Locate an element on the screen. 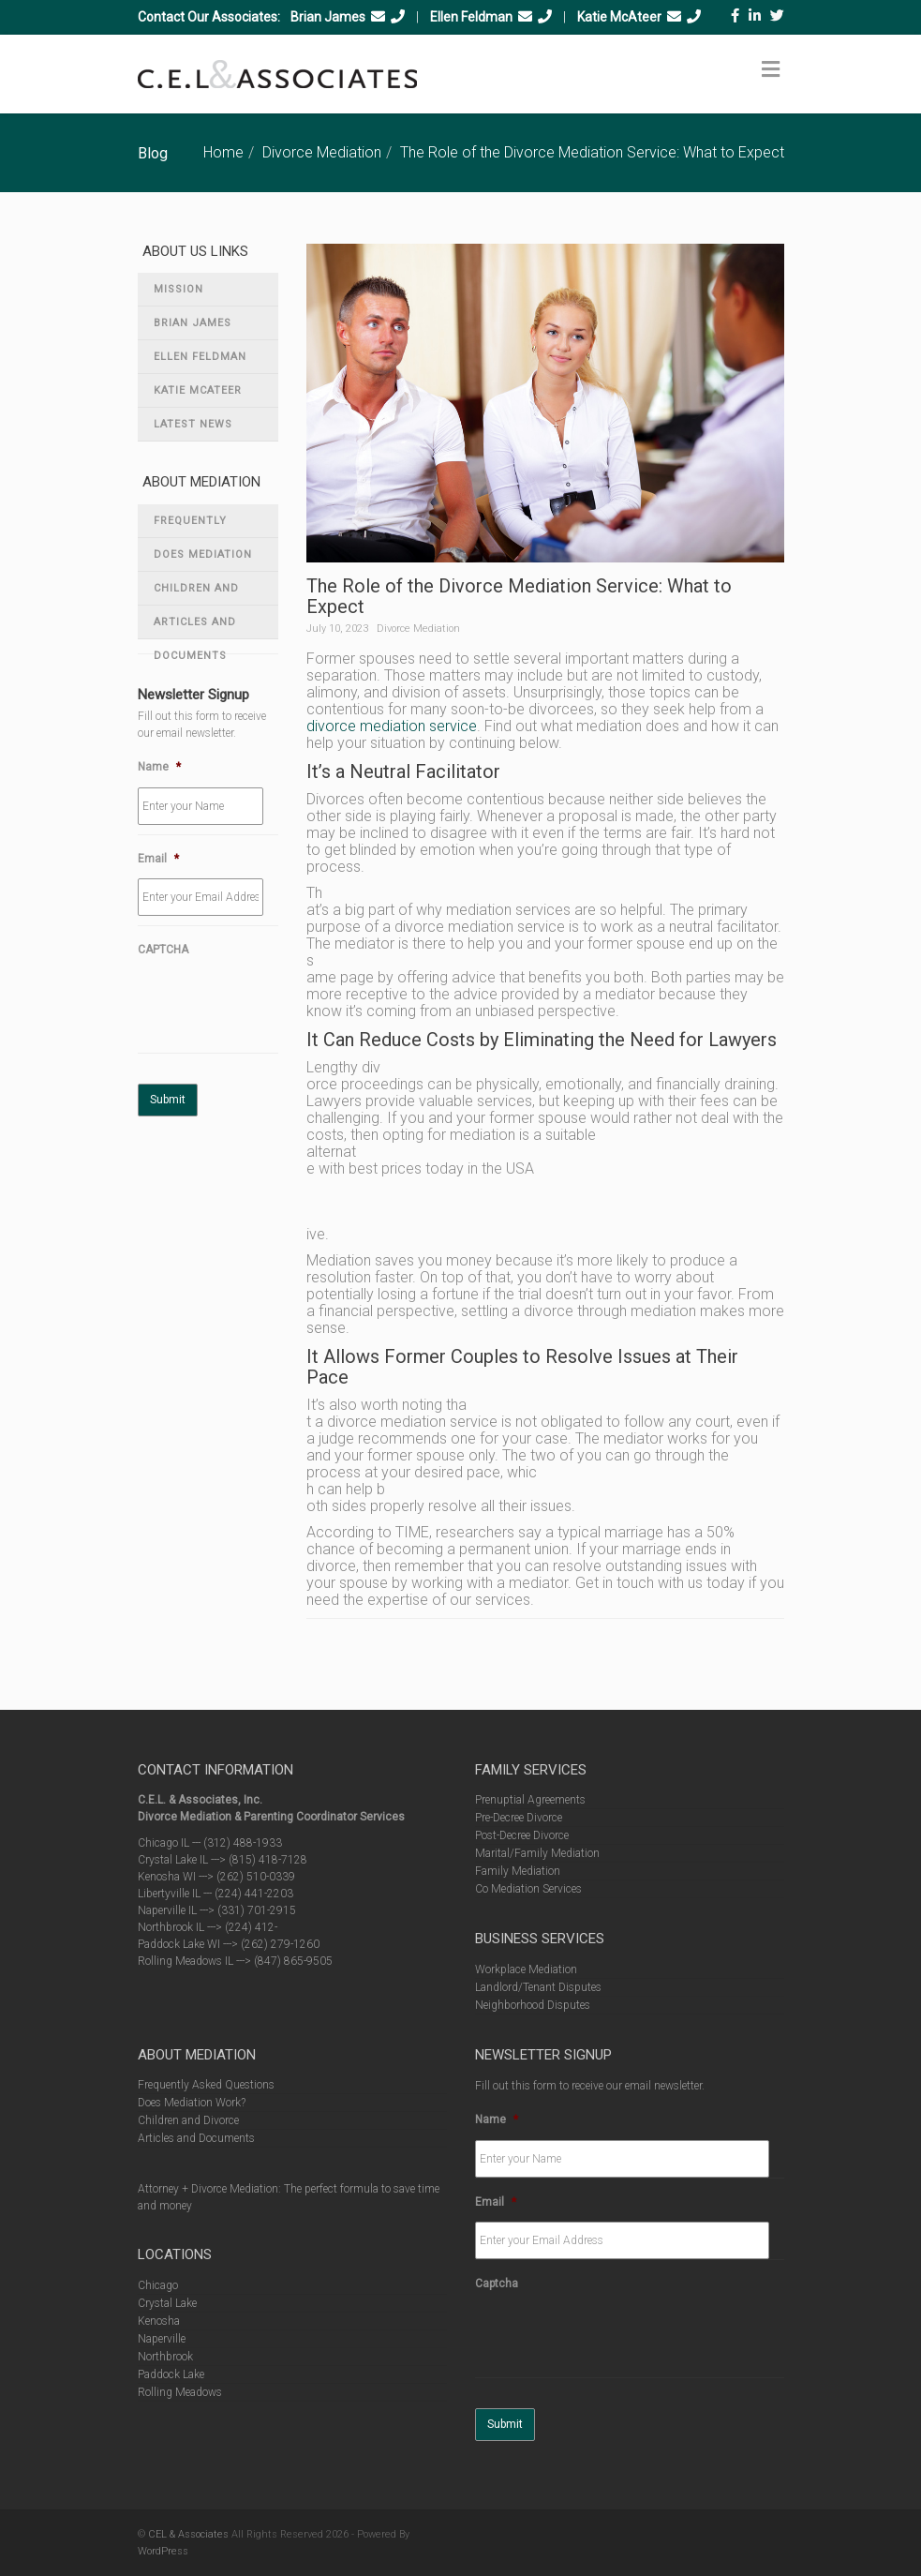 This screenshot has height=2576, width=921. Articles and Documents is located at coordinates (195, 627).